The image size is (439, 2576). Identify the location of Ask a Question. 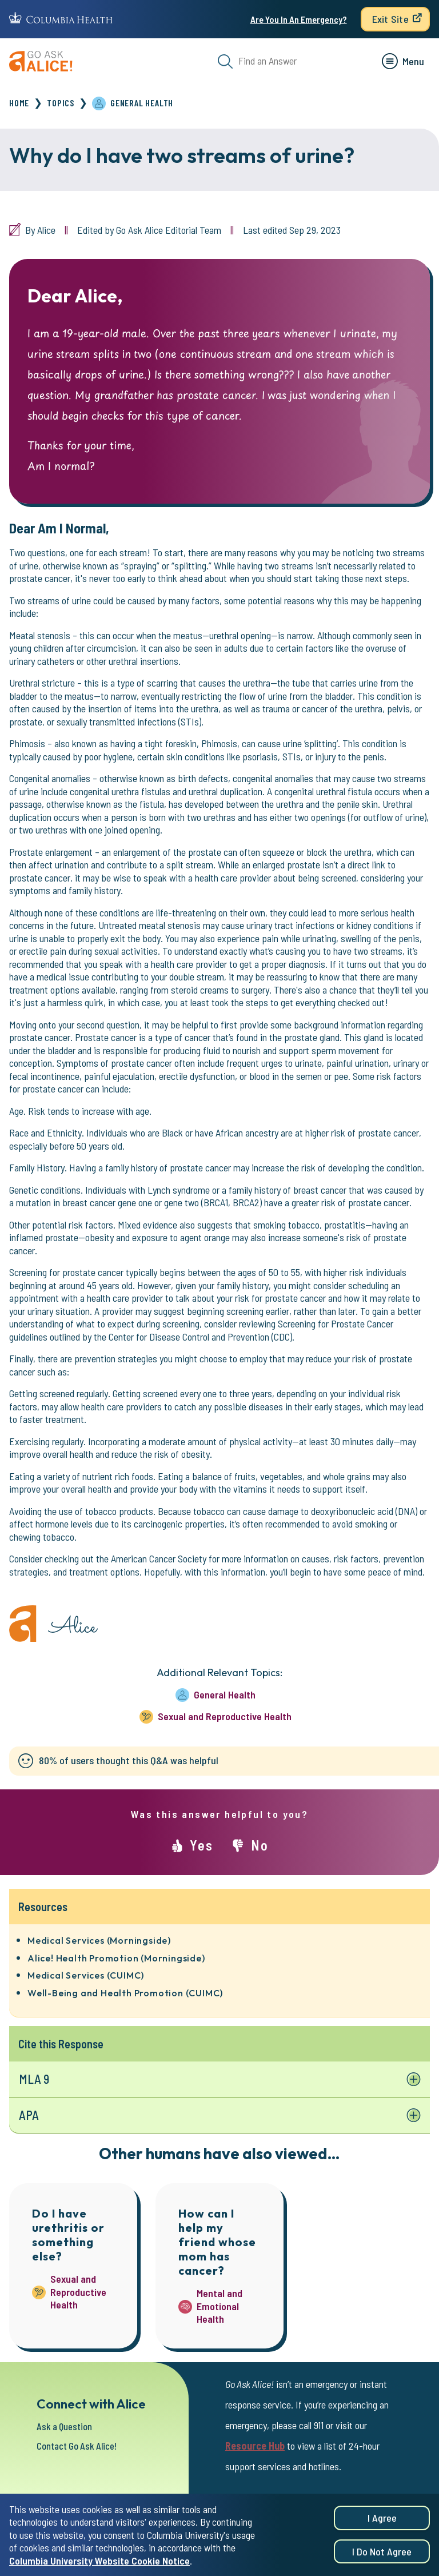
(67, 2427).